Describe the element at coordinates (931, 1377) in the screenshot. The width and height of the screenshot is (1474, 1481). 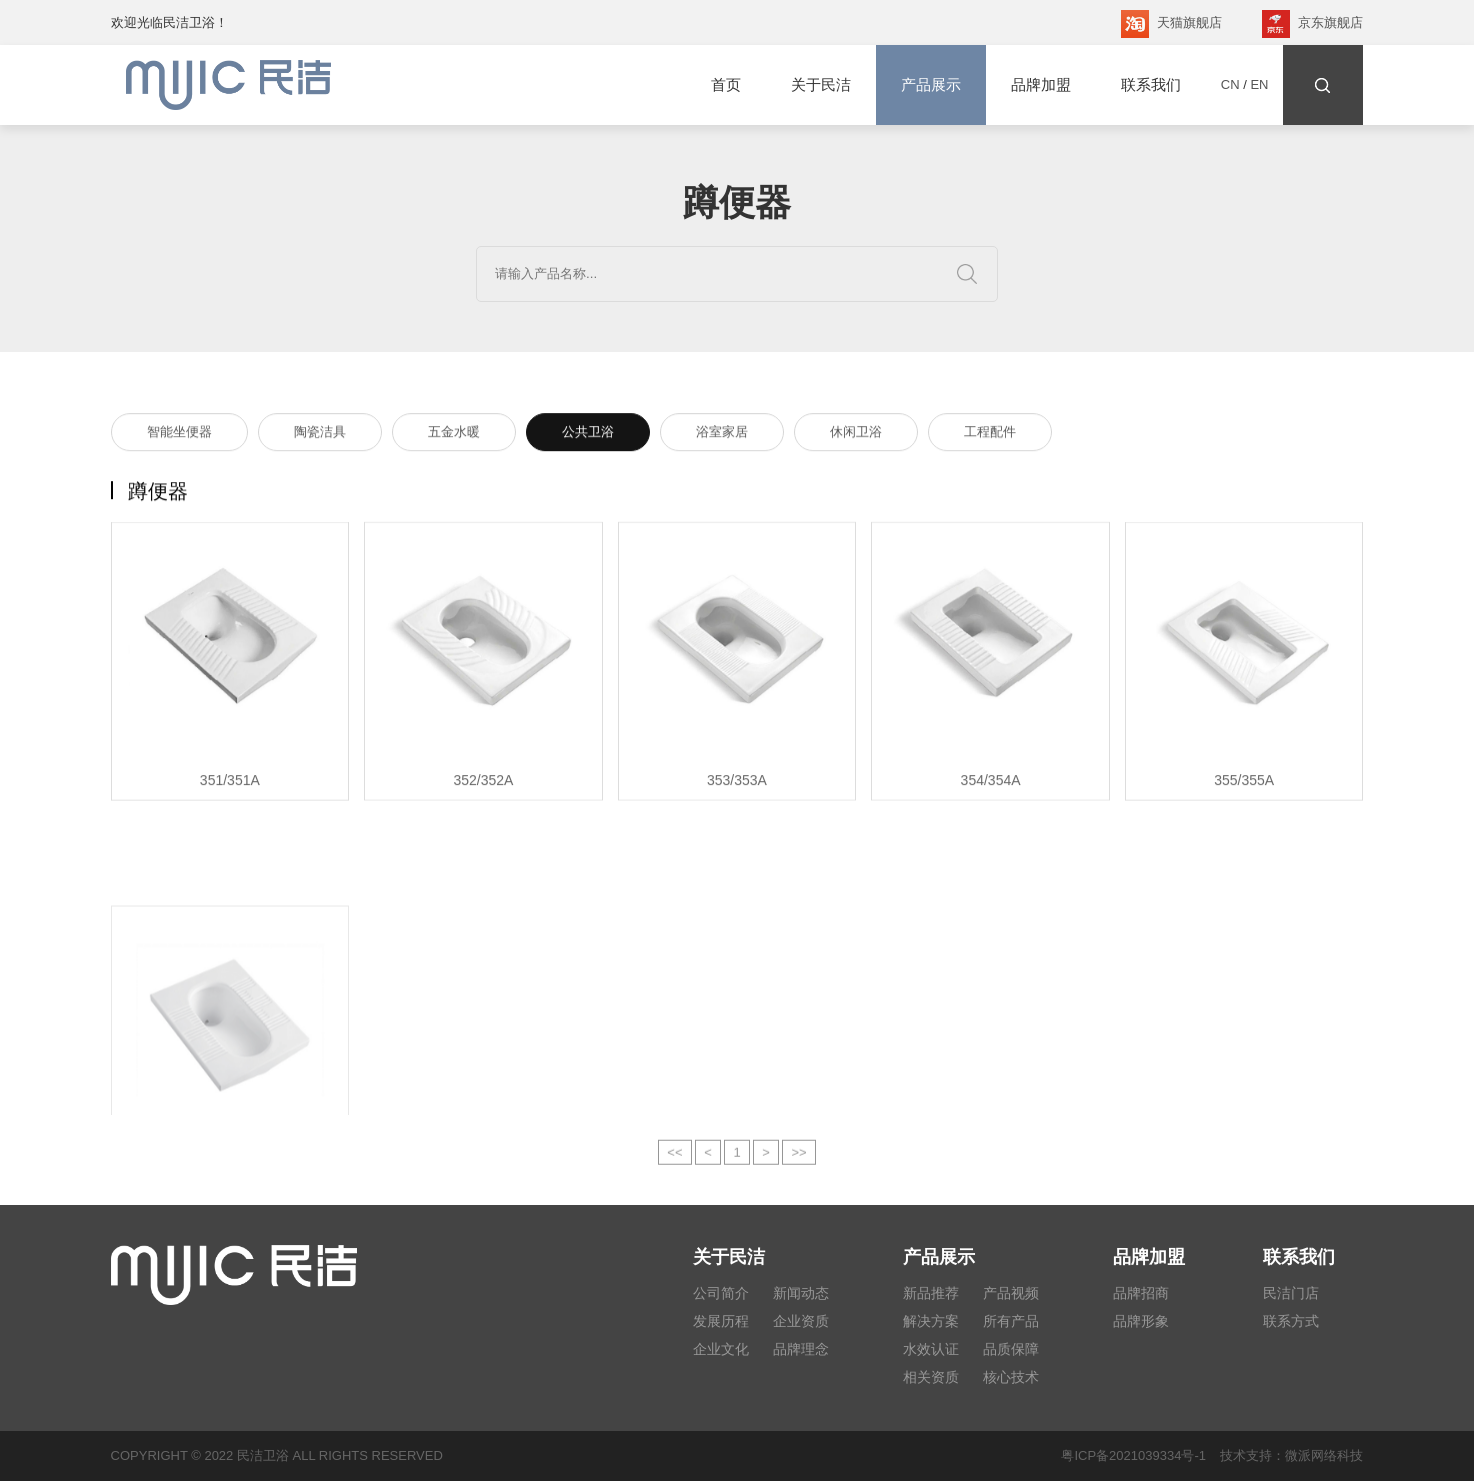
I see `相关资质` at that location.